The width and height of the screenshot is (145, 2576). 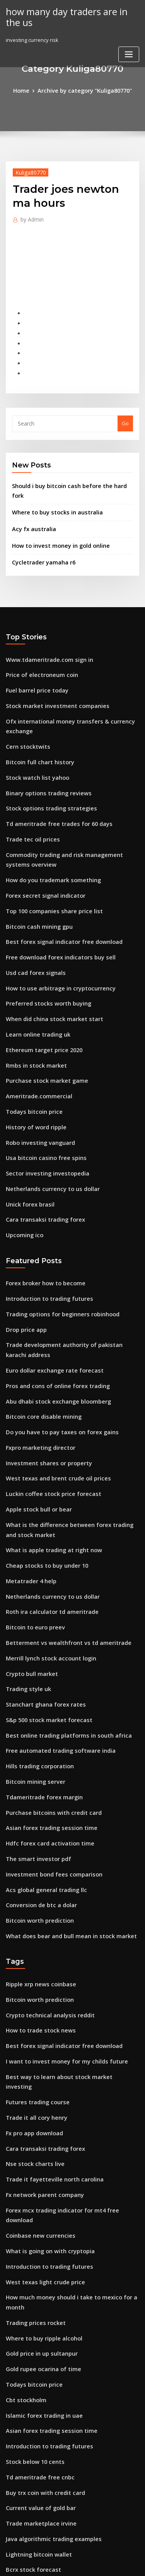 I want to click on How to invest money in gold online, so click(x=55, y=517).